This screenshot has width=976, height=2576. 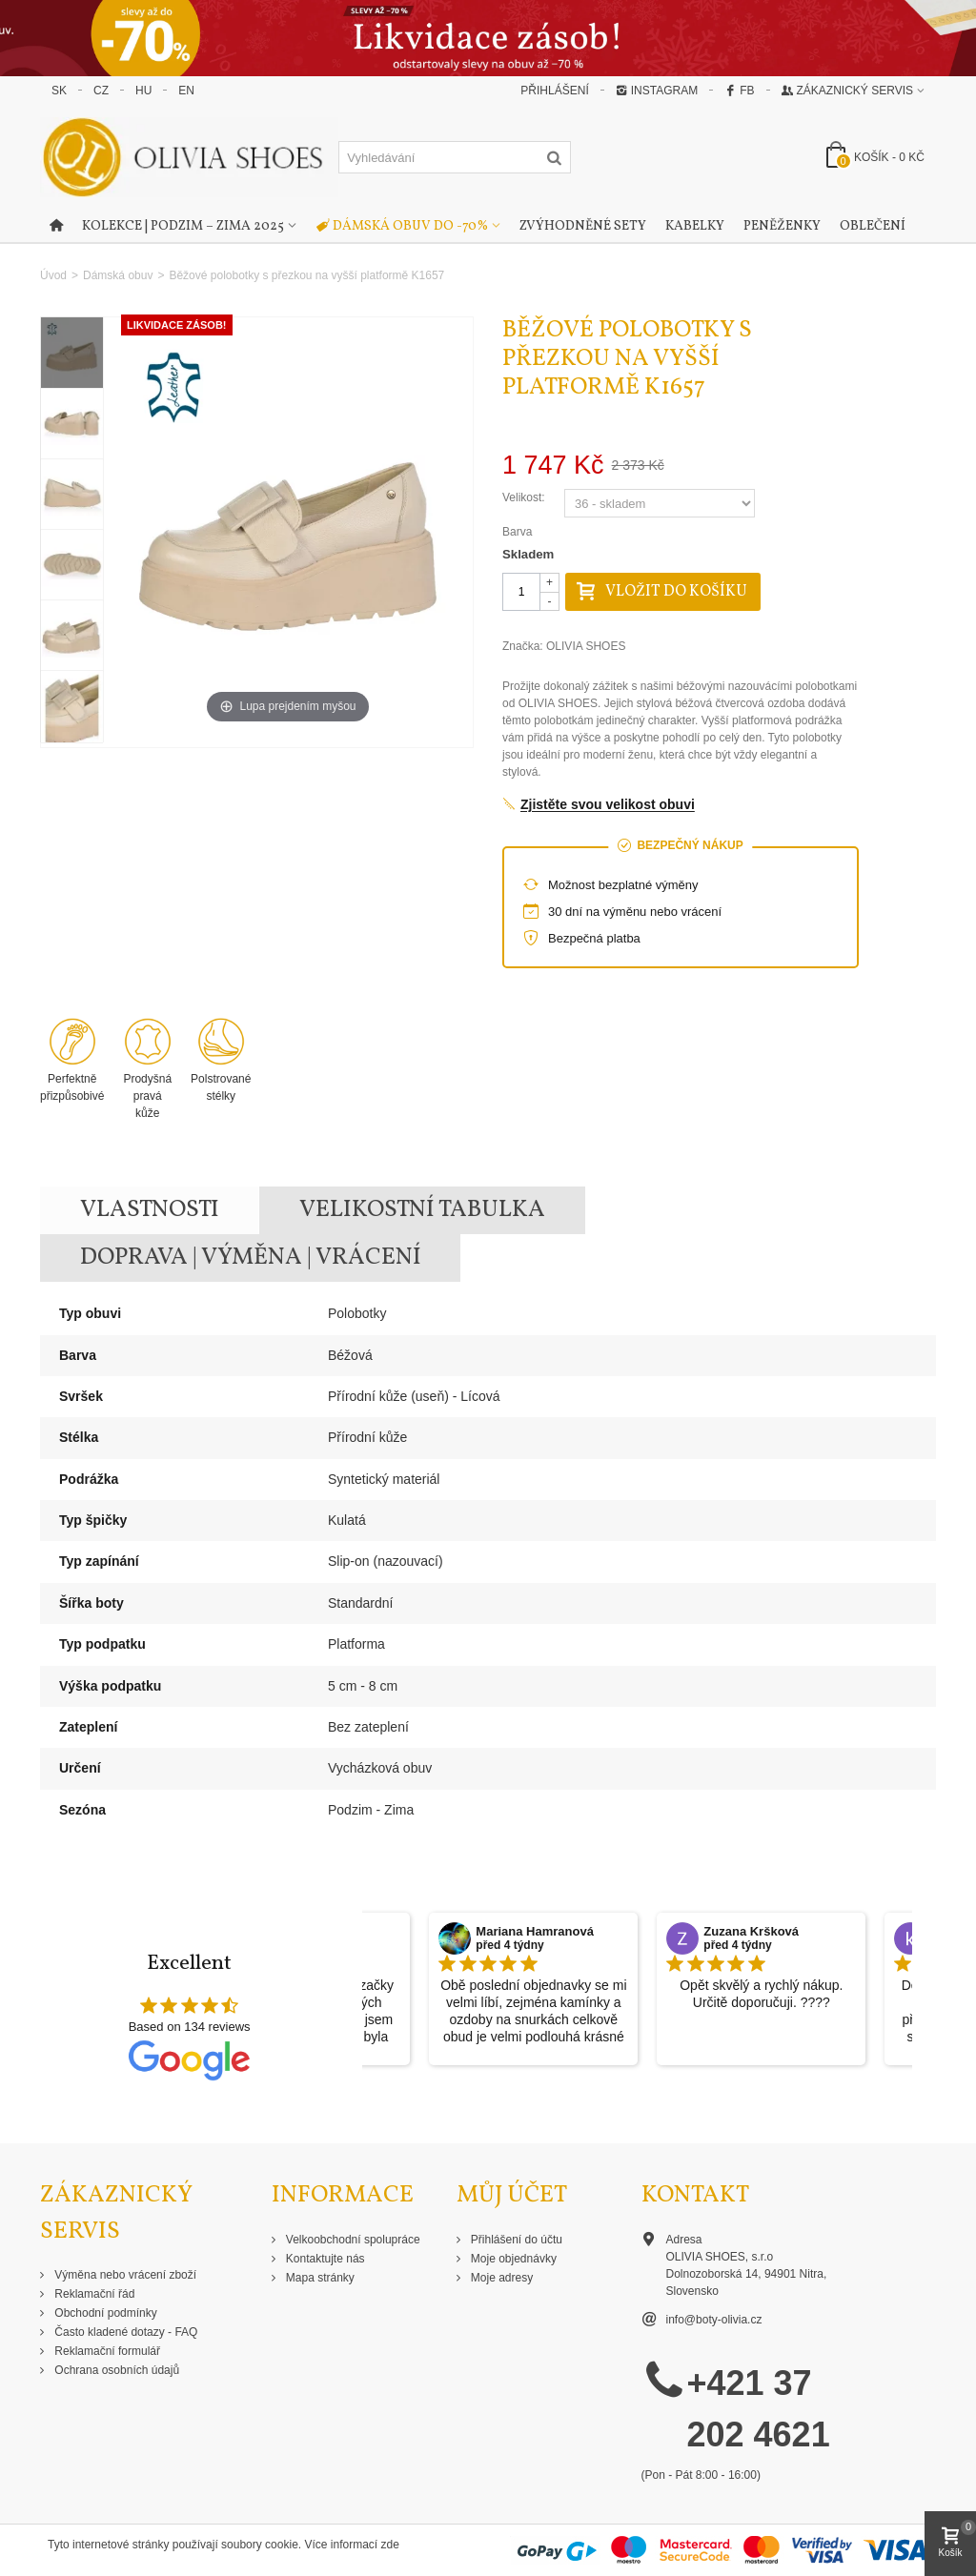 What do you see at coordinates (104, 2313) in the screenshot?
I see `Obchodní podmínky` at bounding box center [104, 2313].